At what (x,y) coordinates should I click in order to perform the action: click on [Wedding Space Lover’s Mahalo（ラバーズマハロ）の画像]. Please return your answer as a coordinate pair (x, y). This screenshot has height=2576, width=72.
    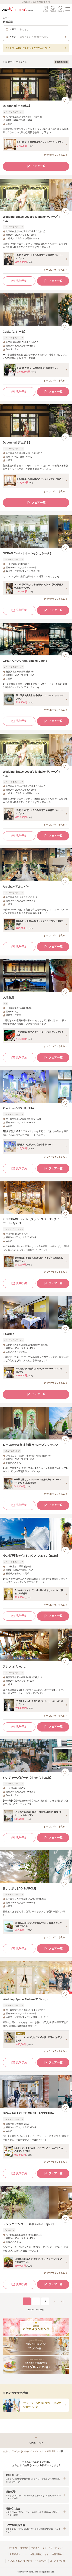
    Looking at the image, I should click on (36, 195).